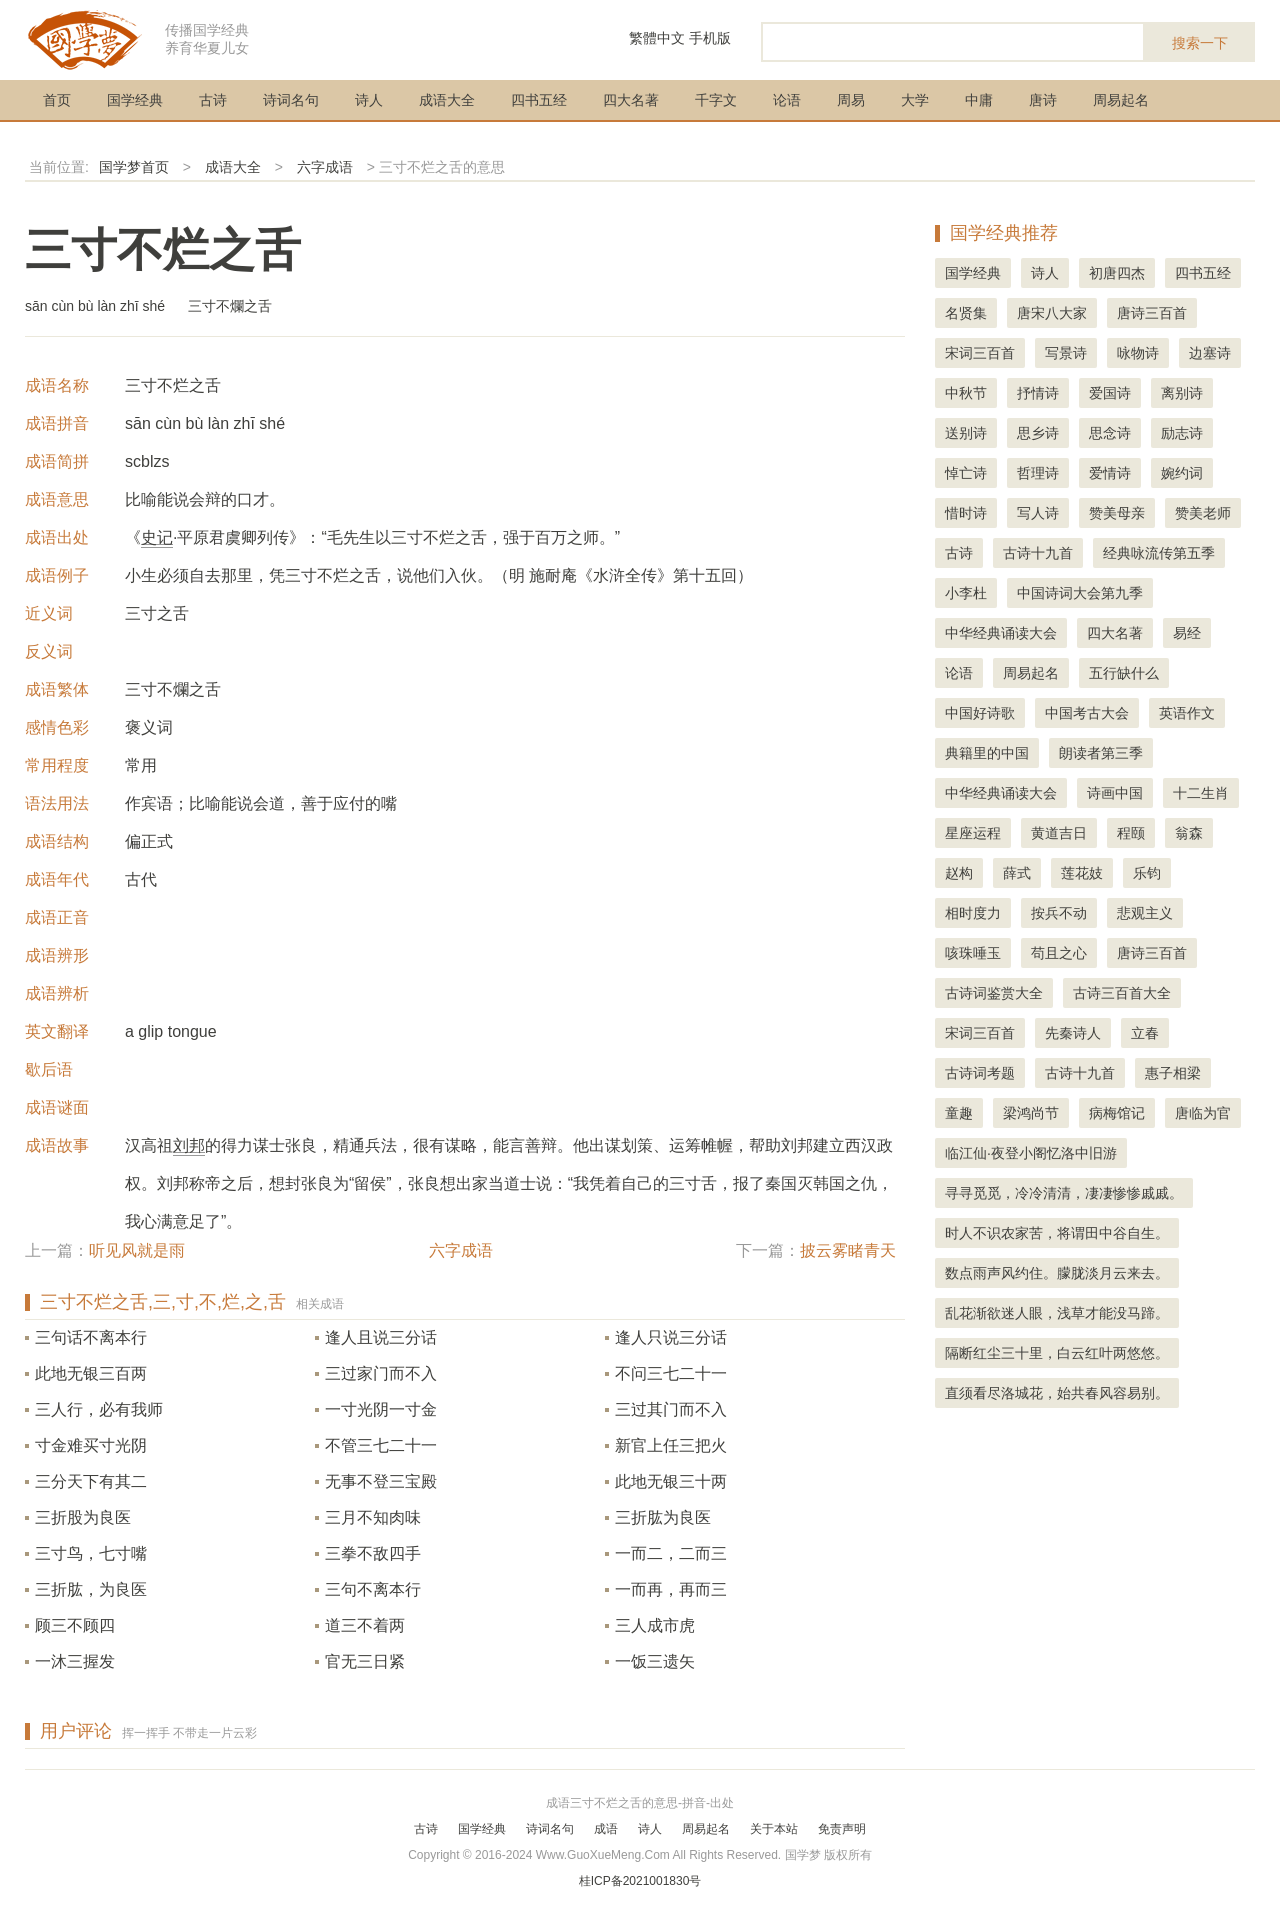 The image size is (1280, 1914). I want to click on 三句不离本行, so click(373, 1589).